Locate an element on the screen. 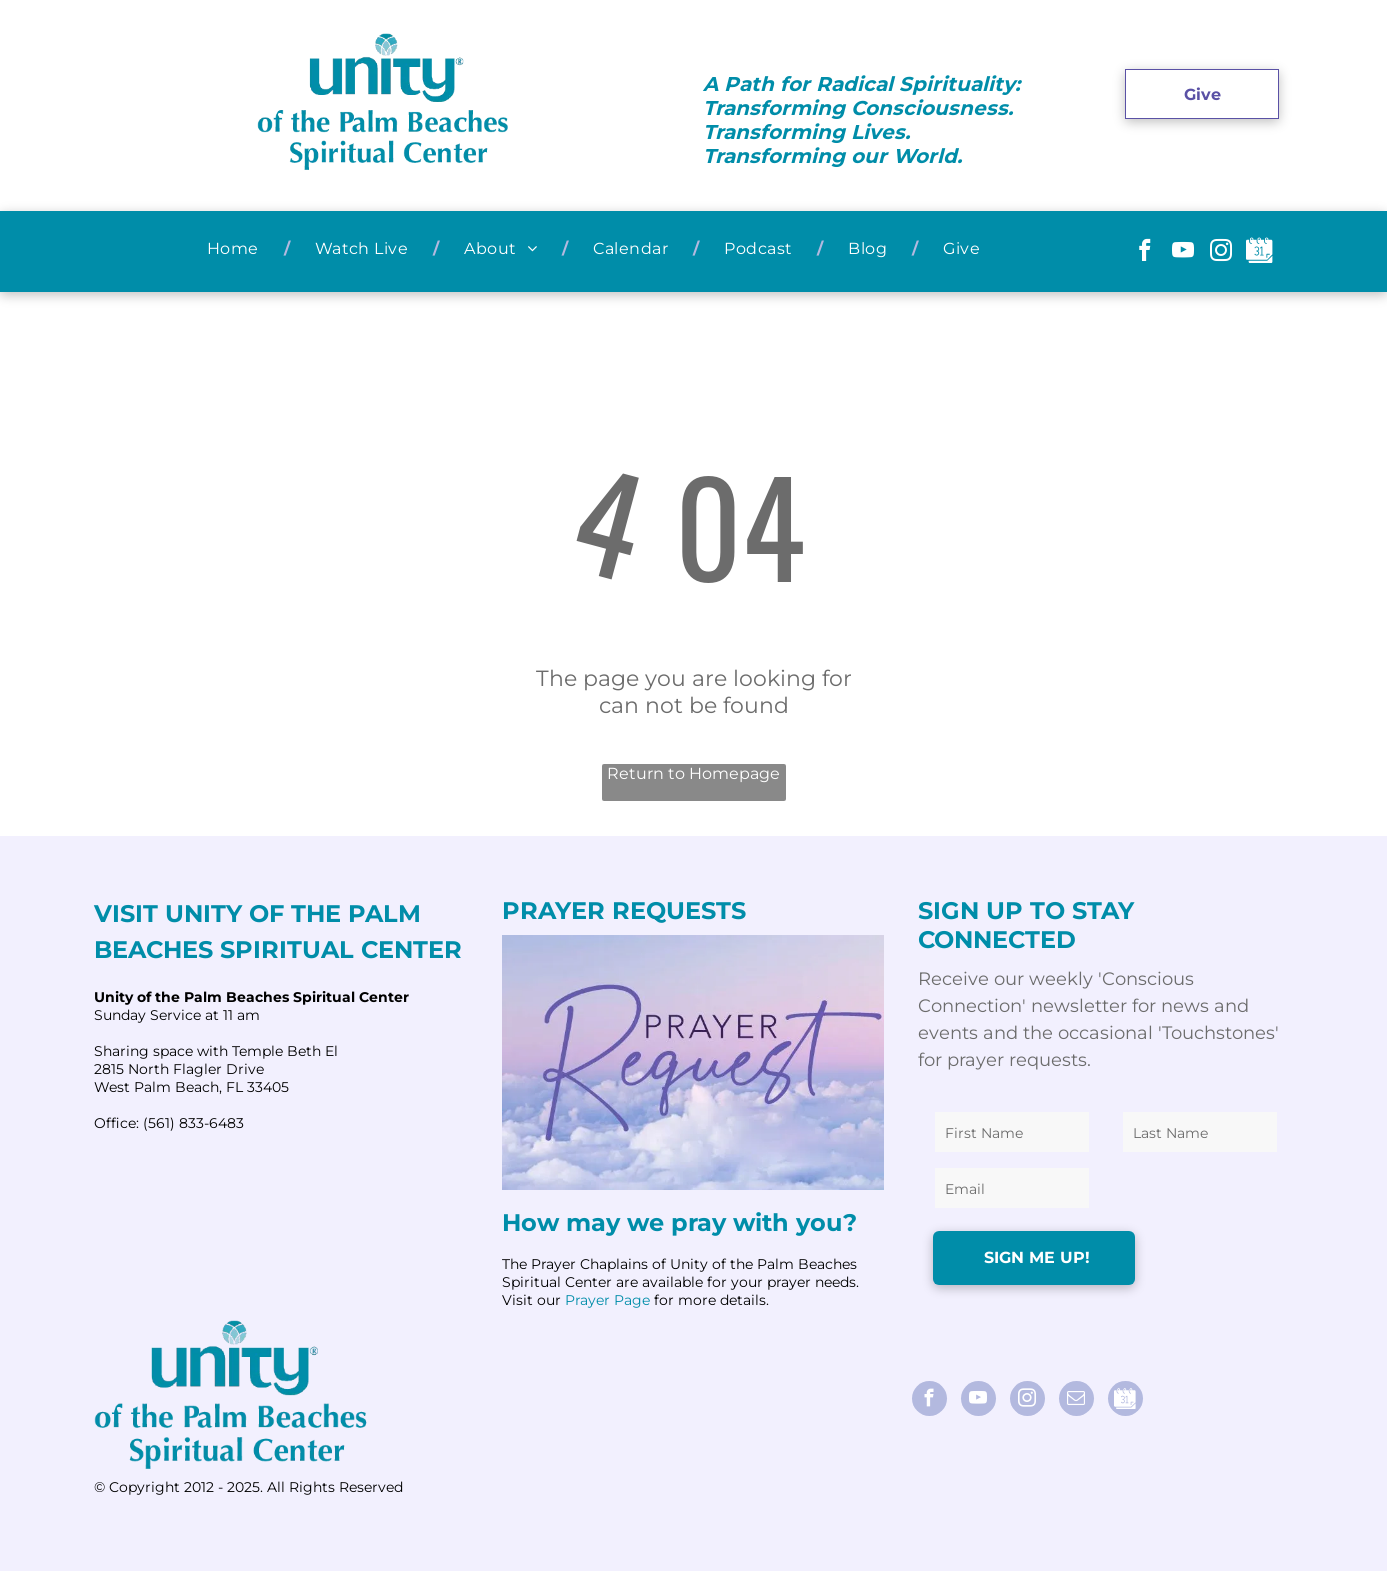  [facebook] is located at coordinates (1145, 253).